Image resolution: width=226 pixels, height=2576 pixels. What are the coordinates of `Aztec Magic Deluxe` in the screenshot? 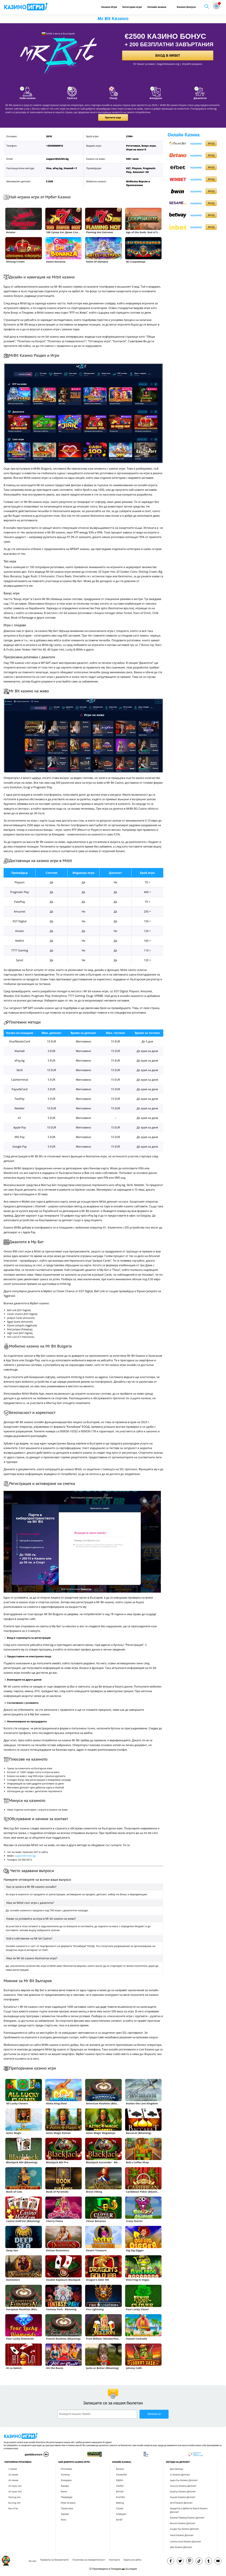 It's located at (58, 2133).